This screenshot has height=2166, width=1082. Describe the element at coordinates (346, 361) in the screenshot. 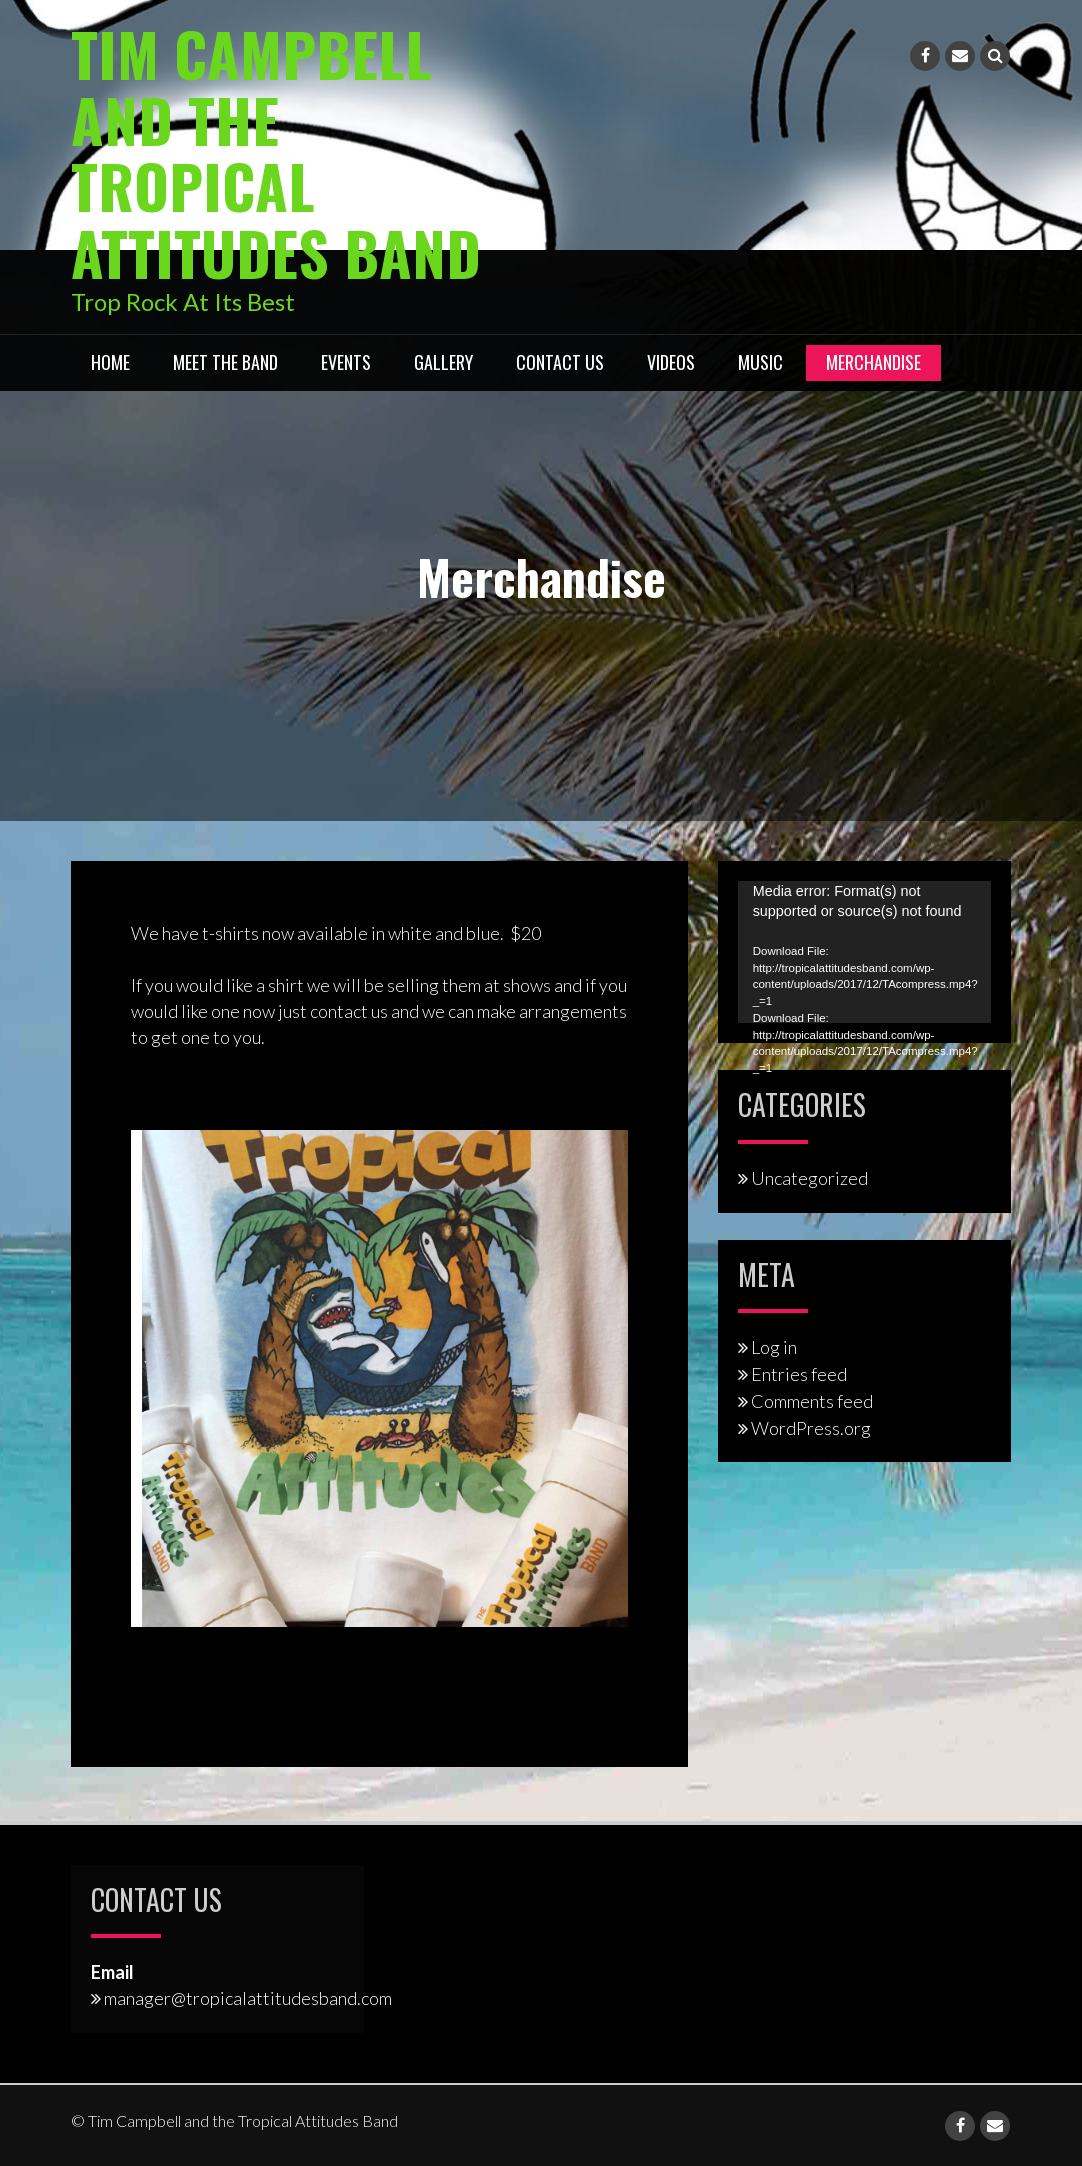

I see `Events` at that location.